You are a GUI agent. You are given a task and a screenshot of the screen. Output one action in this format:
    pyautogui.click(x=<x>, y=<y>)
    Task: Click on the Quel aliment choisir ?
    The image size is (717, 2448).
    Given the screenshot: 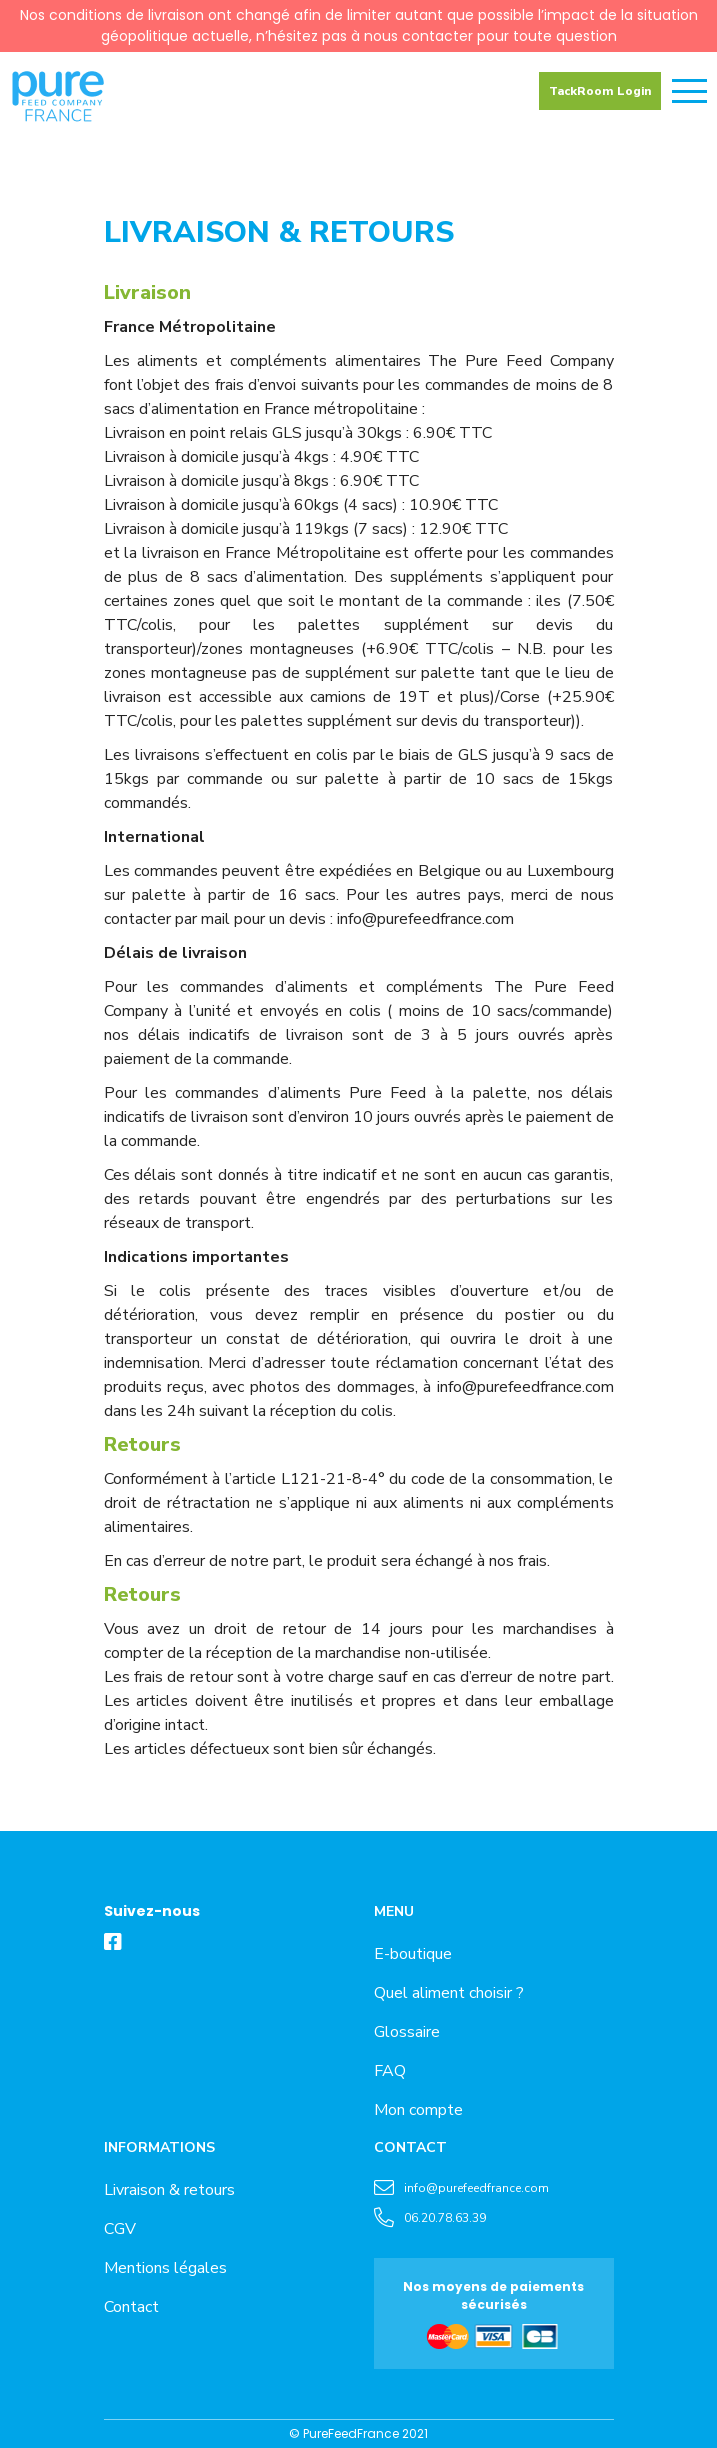 What is the action you would take?
    pyautogui.click(x=449, y=1993)
    